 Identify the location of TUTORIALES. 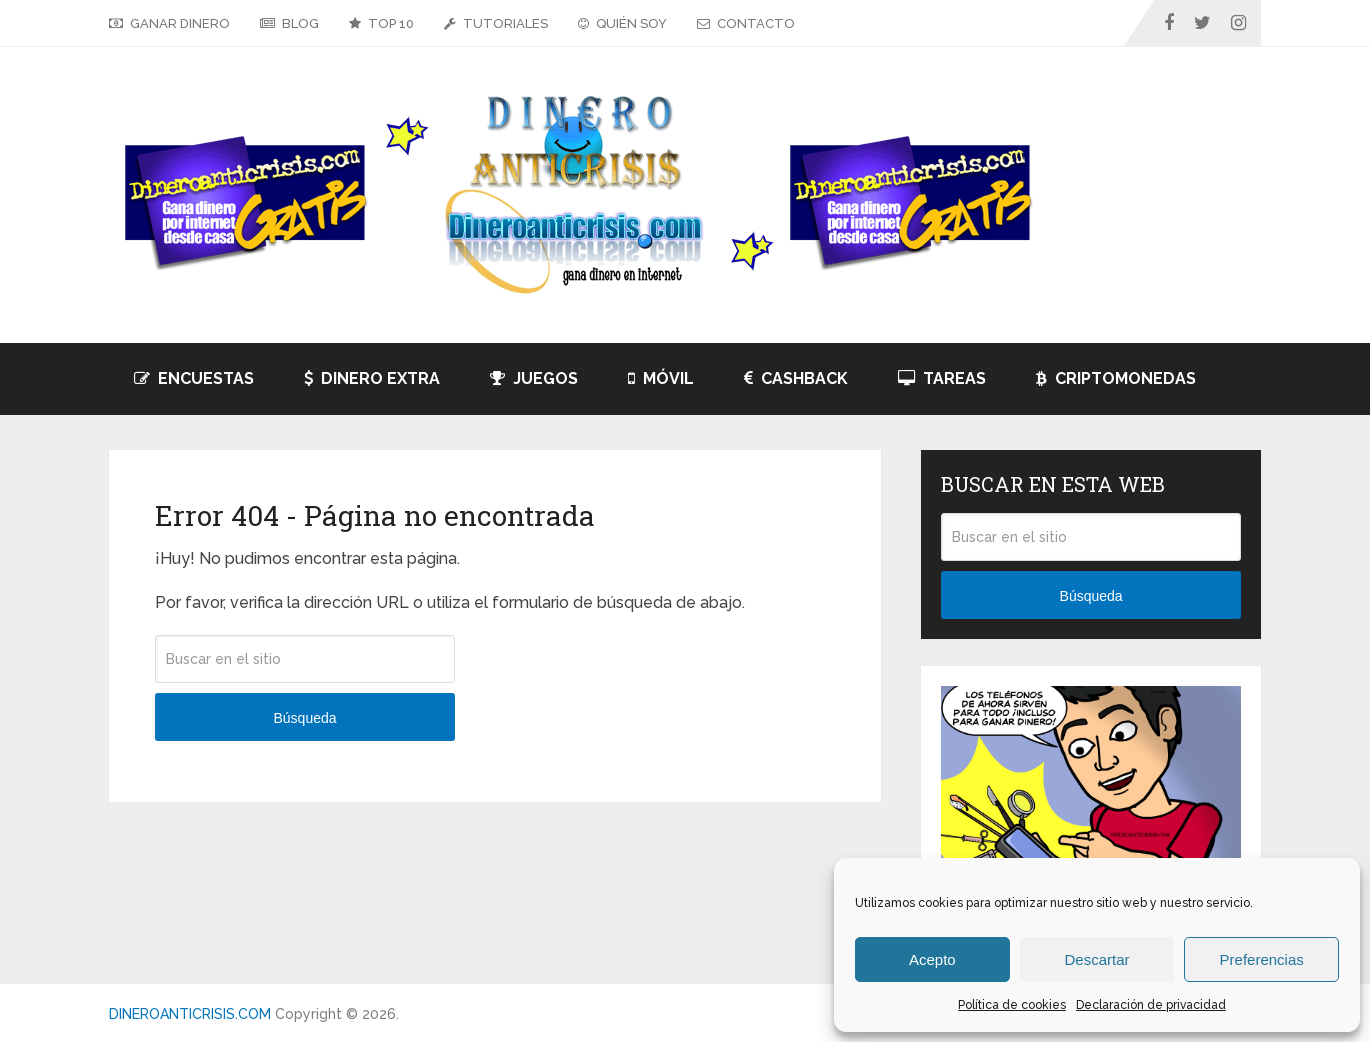
(496, 23).